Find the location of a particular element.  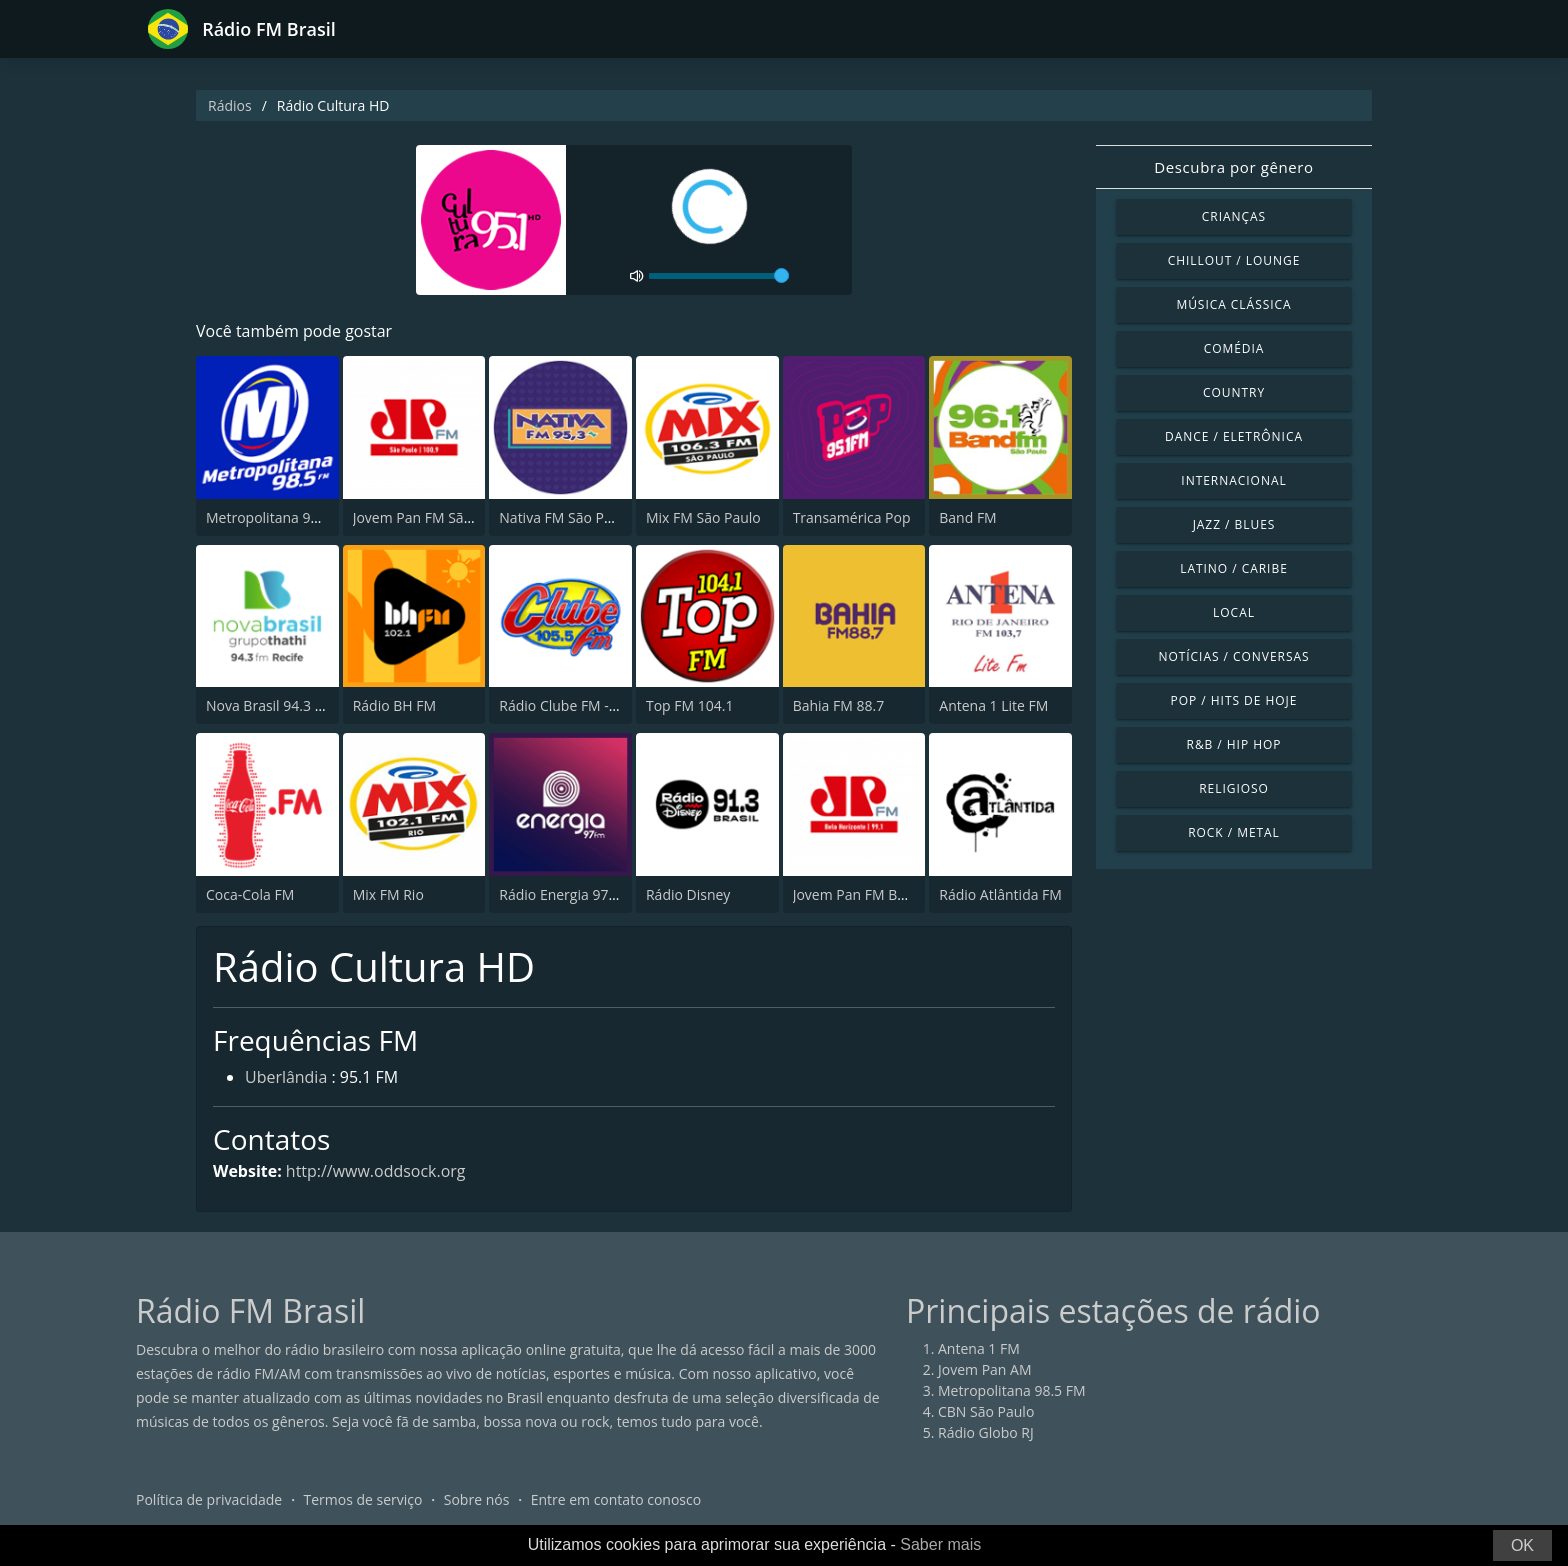

Rádio Atlântida FM is located at coordinates (1000, 894).